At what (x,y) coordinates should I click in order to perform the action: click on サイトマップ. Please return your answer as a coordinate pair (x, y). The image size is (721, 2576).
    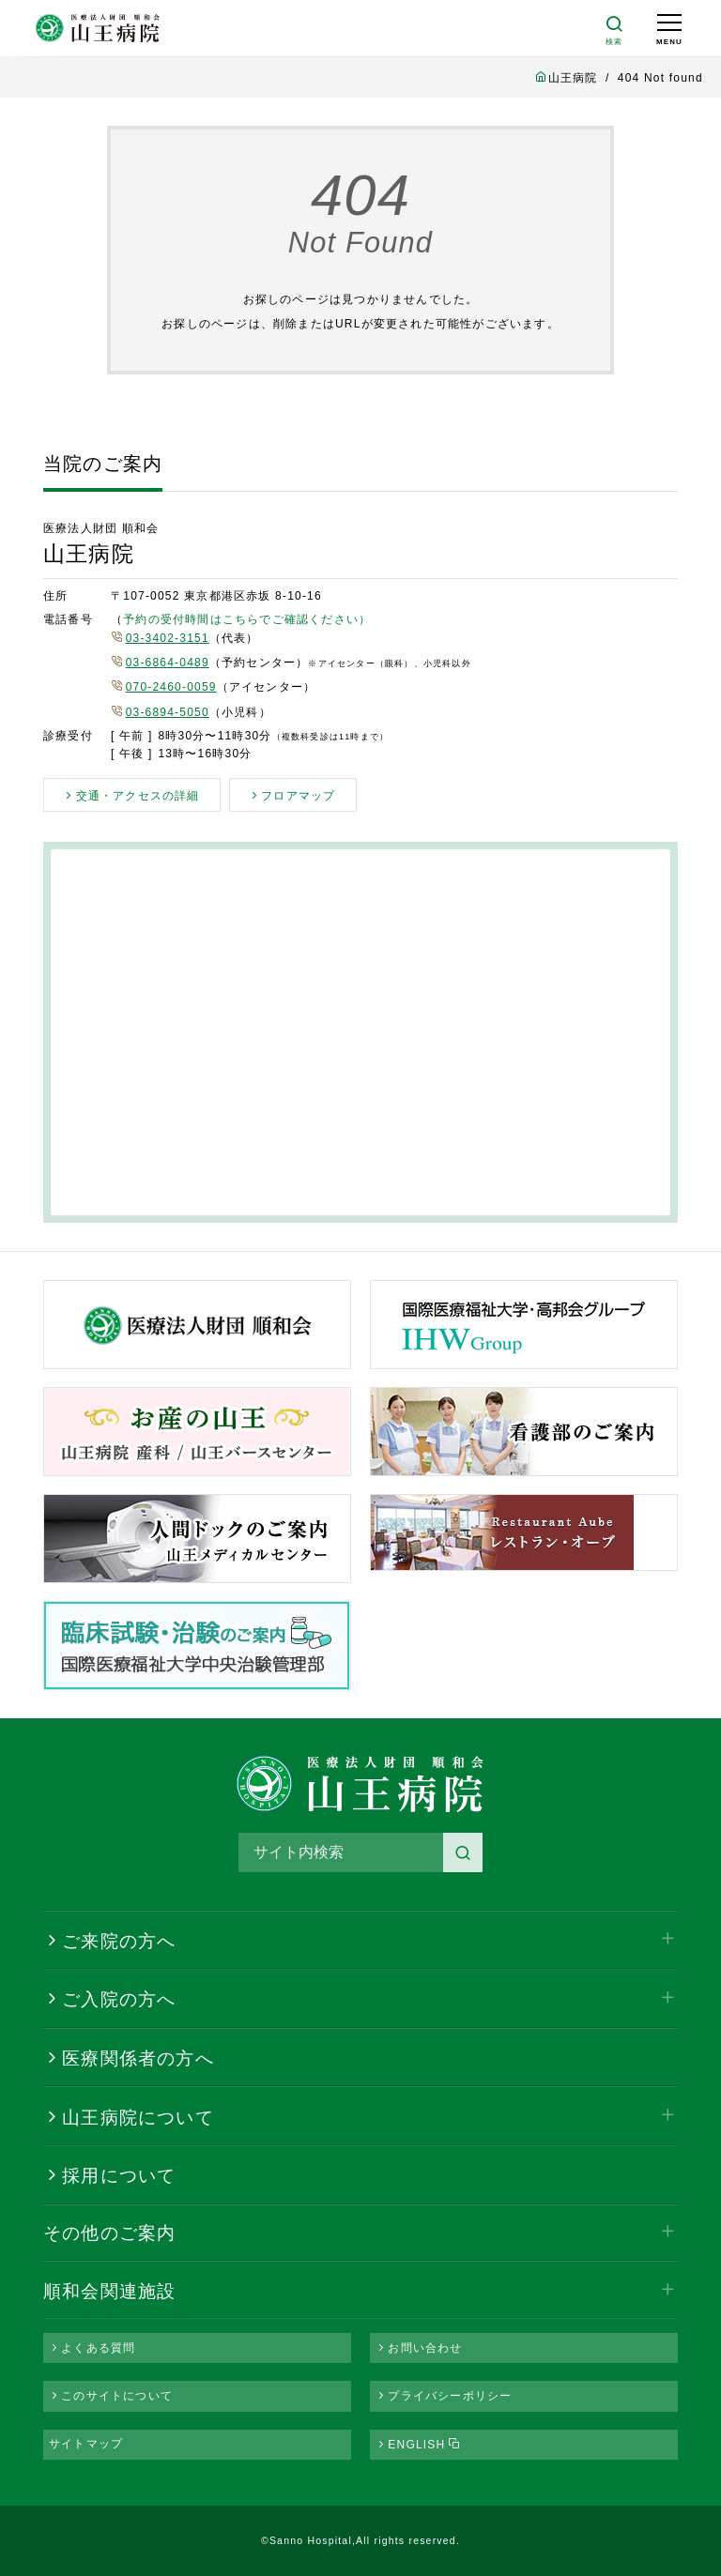
    Looking at the image, I should click on (86, 2443).